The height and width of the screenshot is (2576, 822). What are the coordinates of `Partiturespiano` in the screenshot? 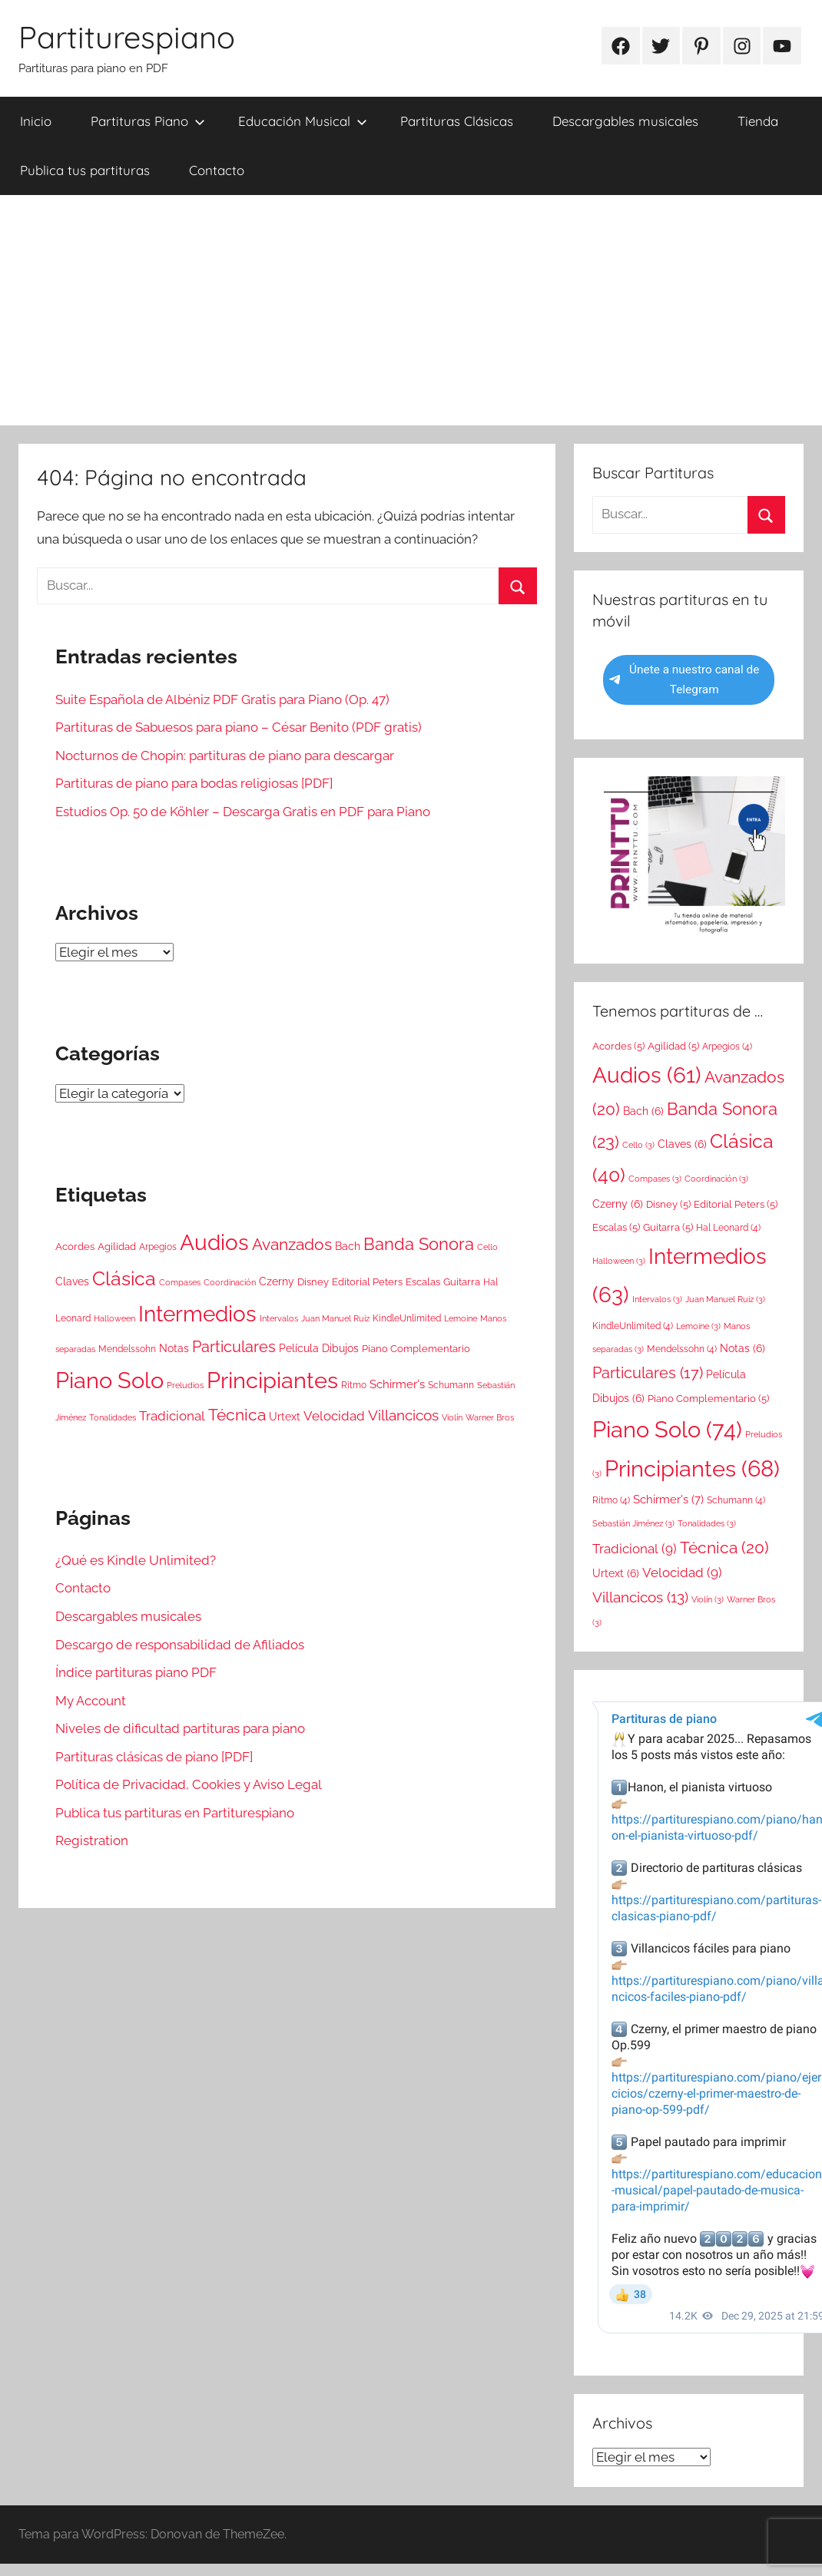 It's located at (126, 37).